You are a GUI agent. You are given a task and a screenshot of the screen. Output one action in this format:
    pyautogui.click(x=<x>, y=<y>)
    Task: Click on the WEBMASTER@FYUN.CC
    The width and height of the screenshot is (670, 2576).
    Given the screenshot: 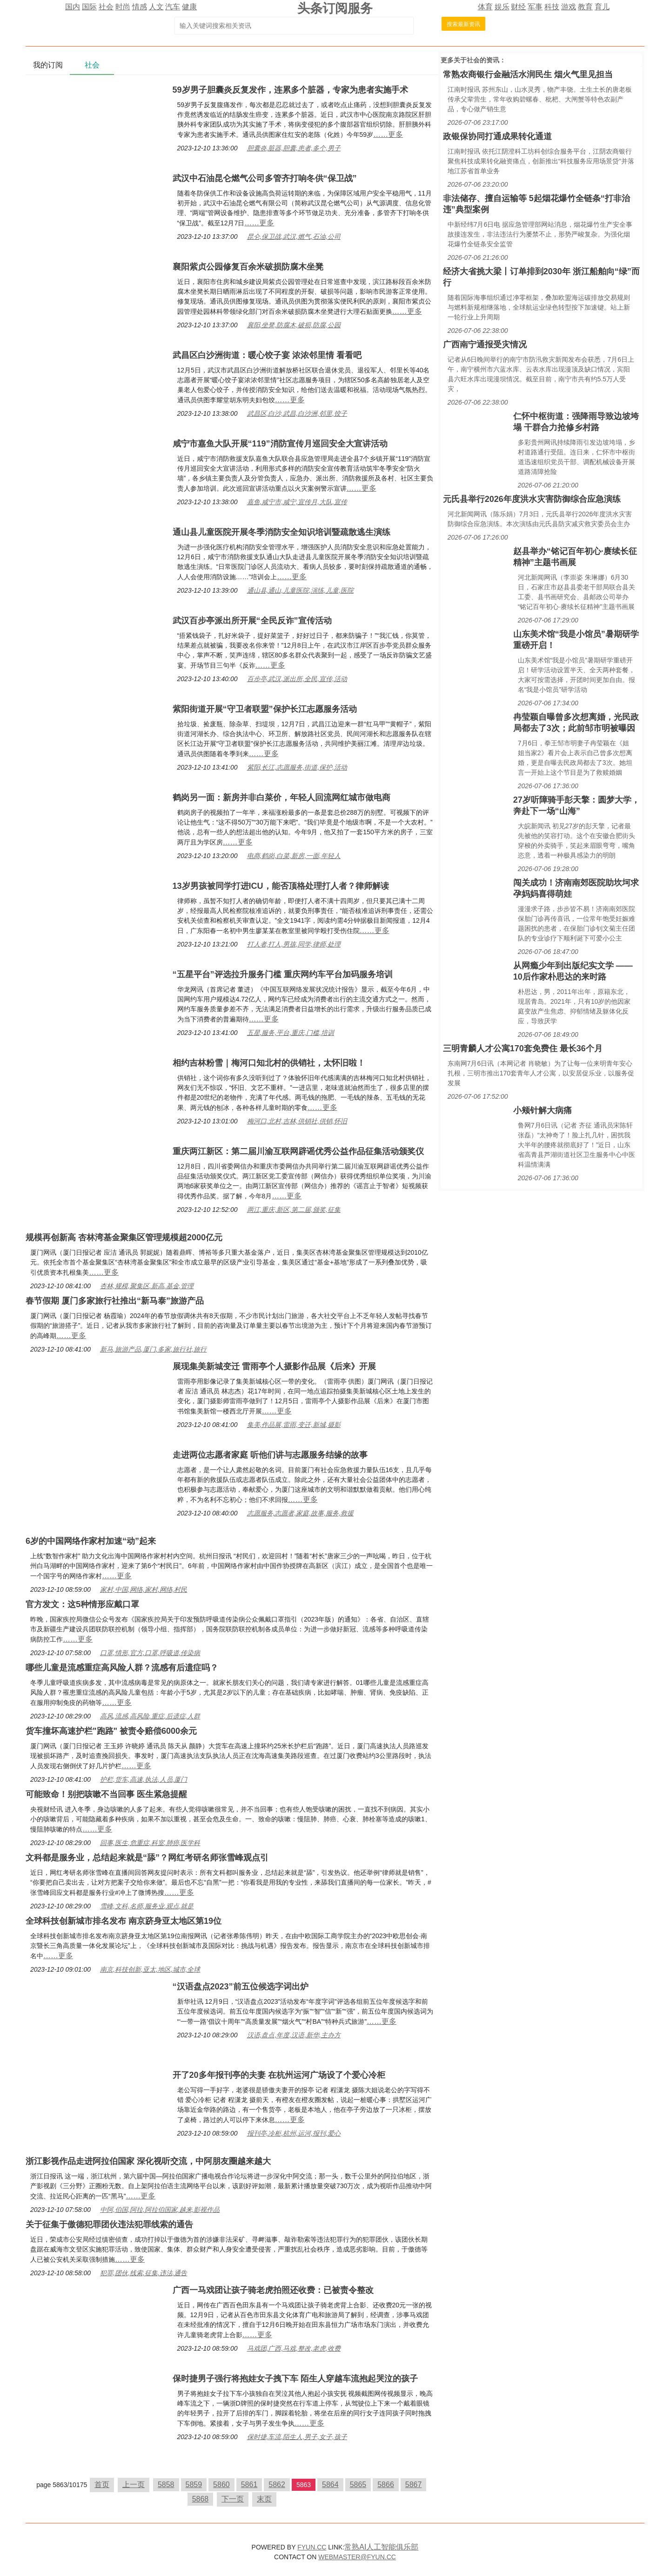 What is the action you would take?
    pyautogui.click(x=357, y=2557)
    